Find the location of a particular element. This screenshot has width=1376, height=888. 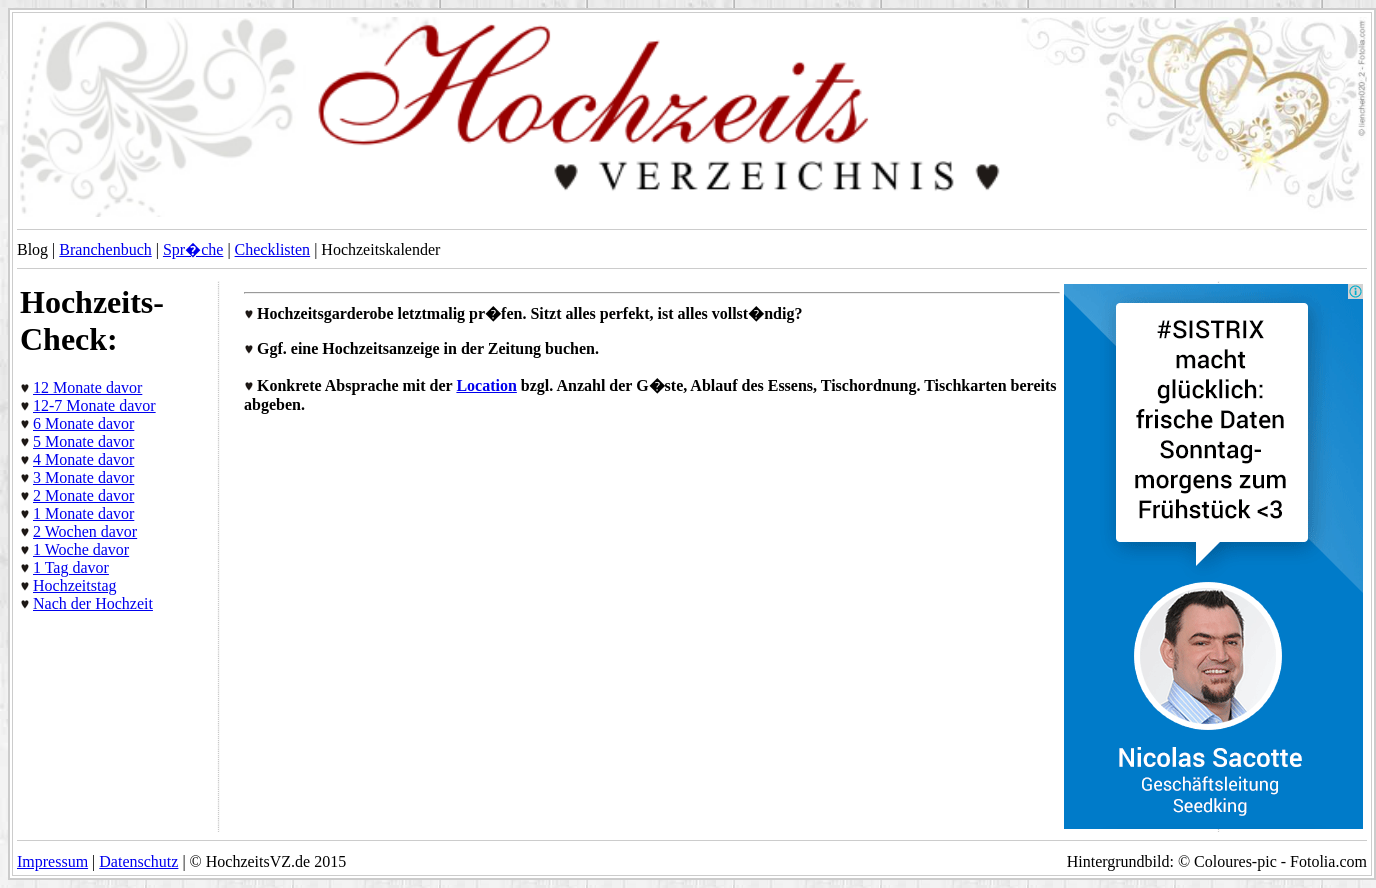

Location is located at coordinates (486, 385).